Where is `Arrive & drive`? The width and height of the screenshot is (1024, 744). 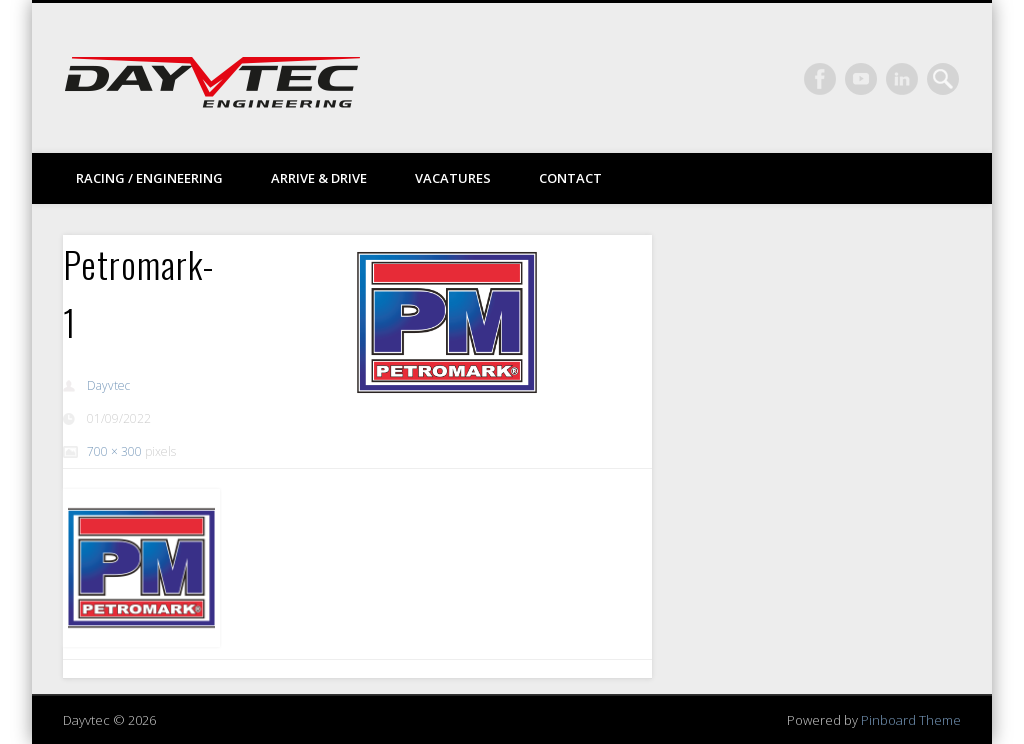
Arrive & drive is located at coordinates (319, 178).